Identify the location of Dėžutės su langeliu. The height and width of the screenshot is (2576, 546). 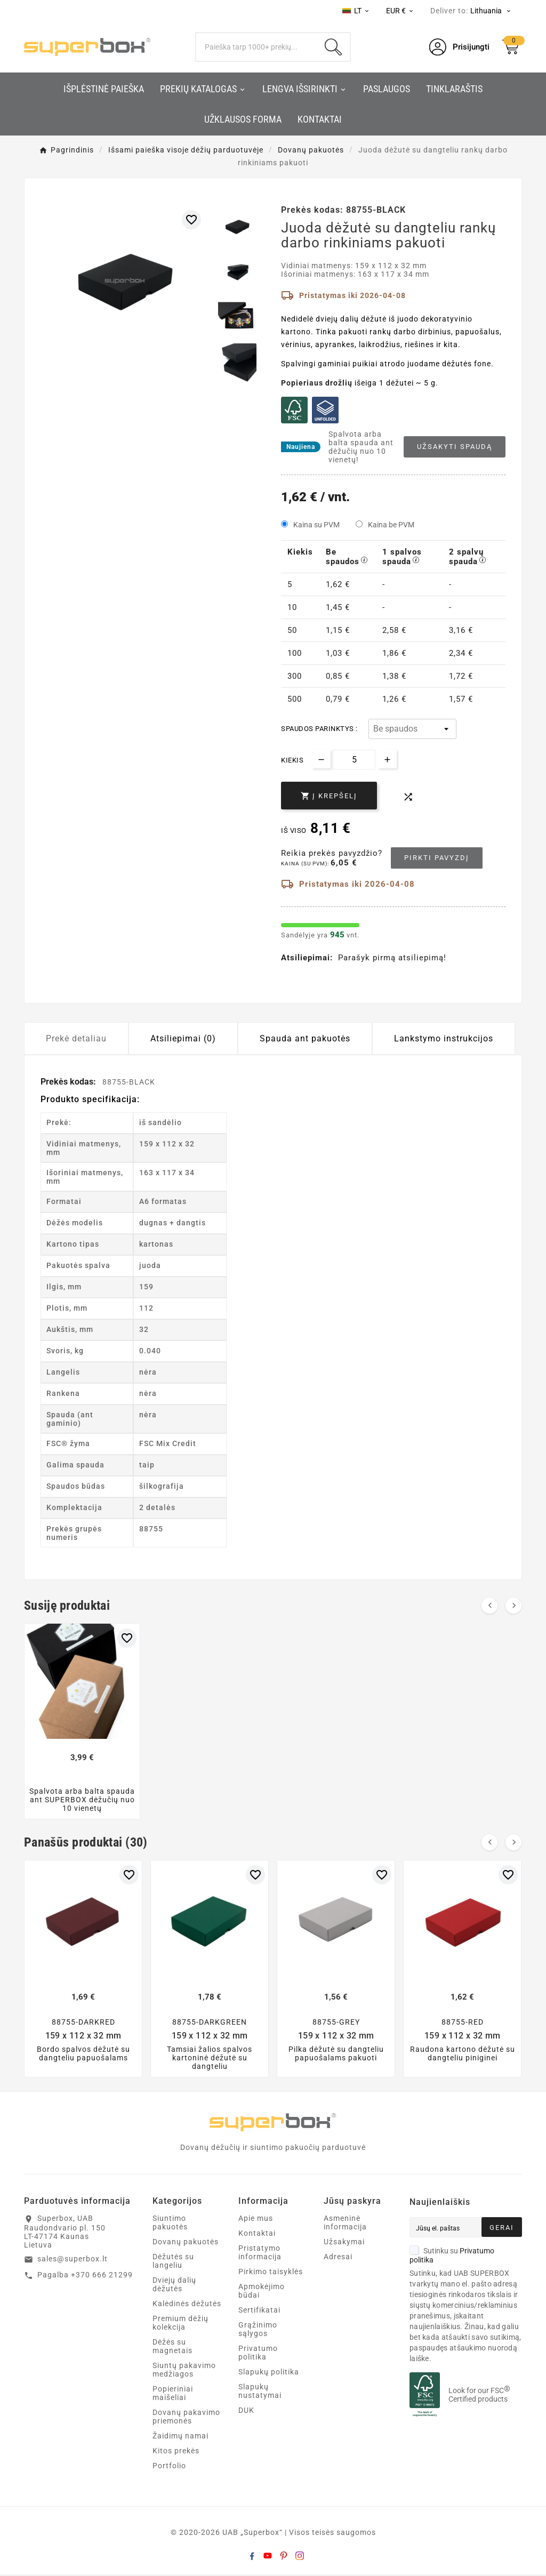
(173, 2262).